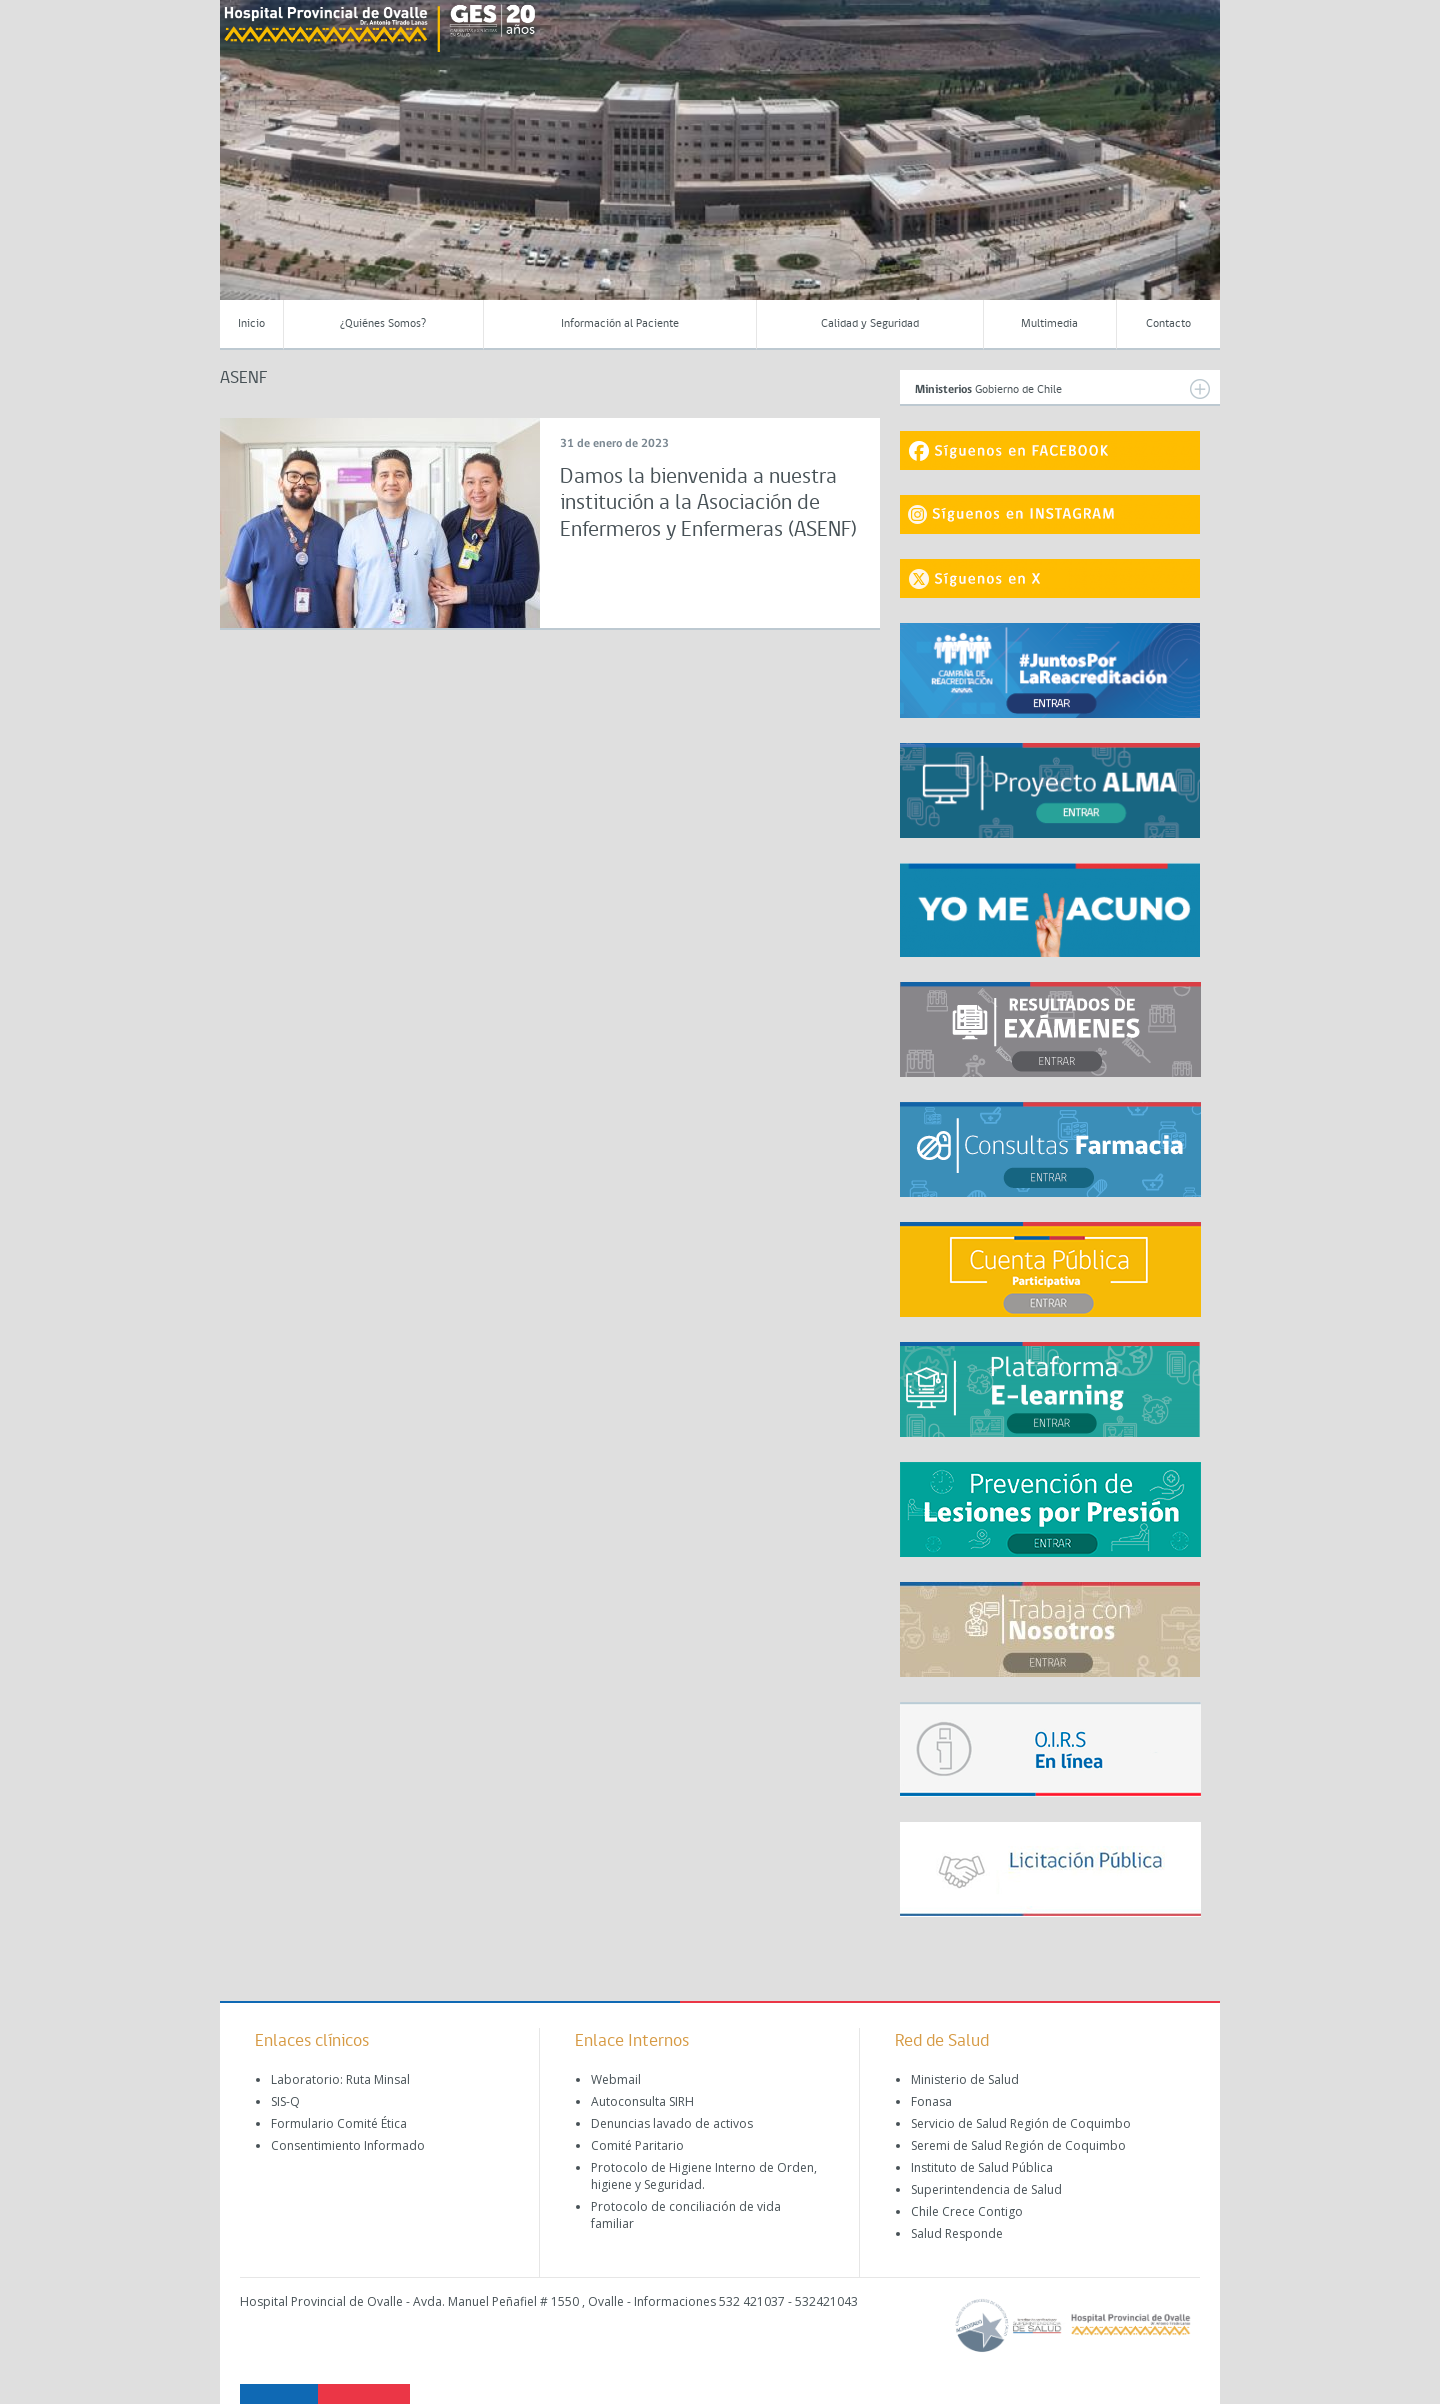 This screenshot has height=2404, width=1440. I want to click on Seremi de Salud Región de Coquimbo, so click(1018, 2145).